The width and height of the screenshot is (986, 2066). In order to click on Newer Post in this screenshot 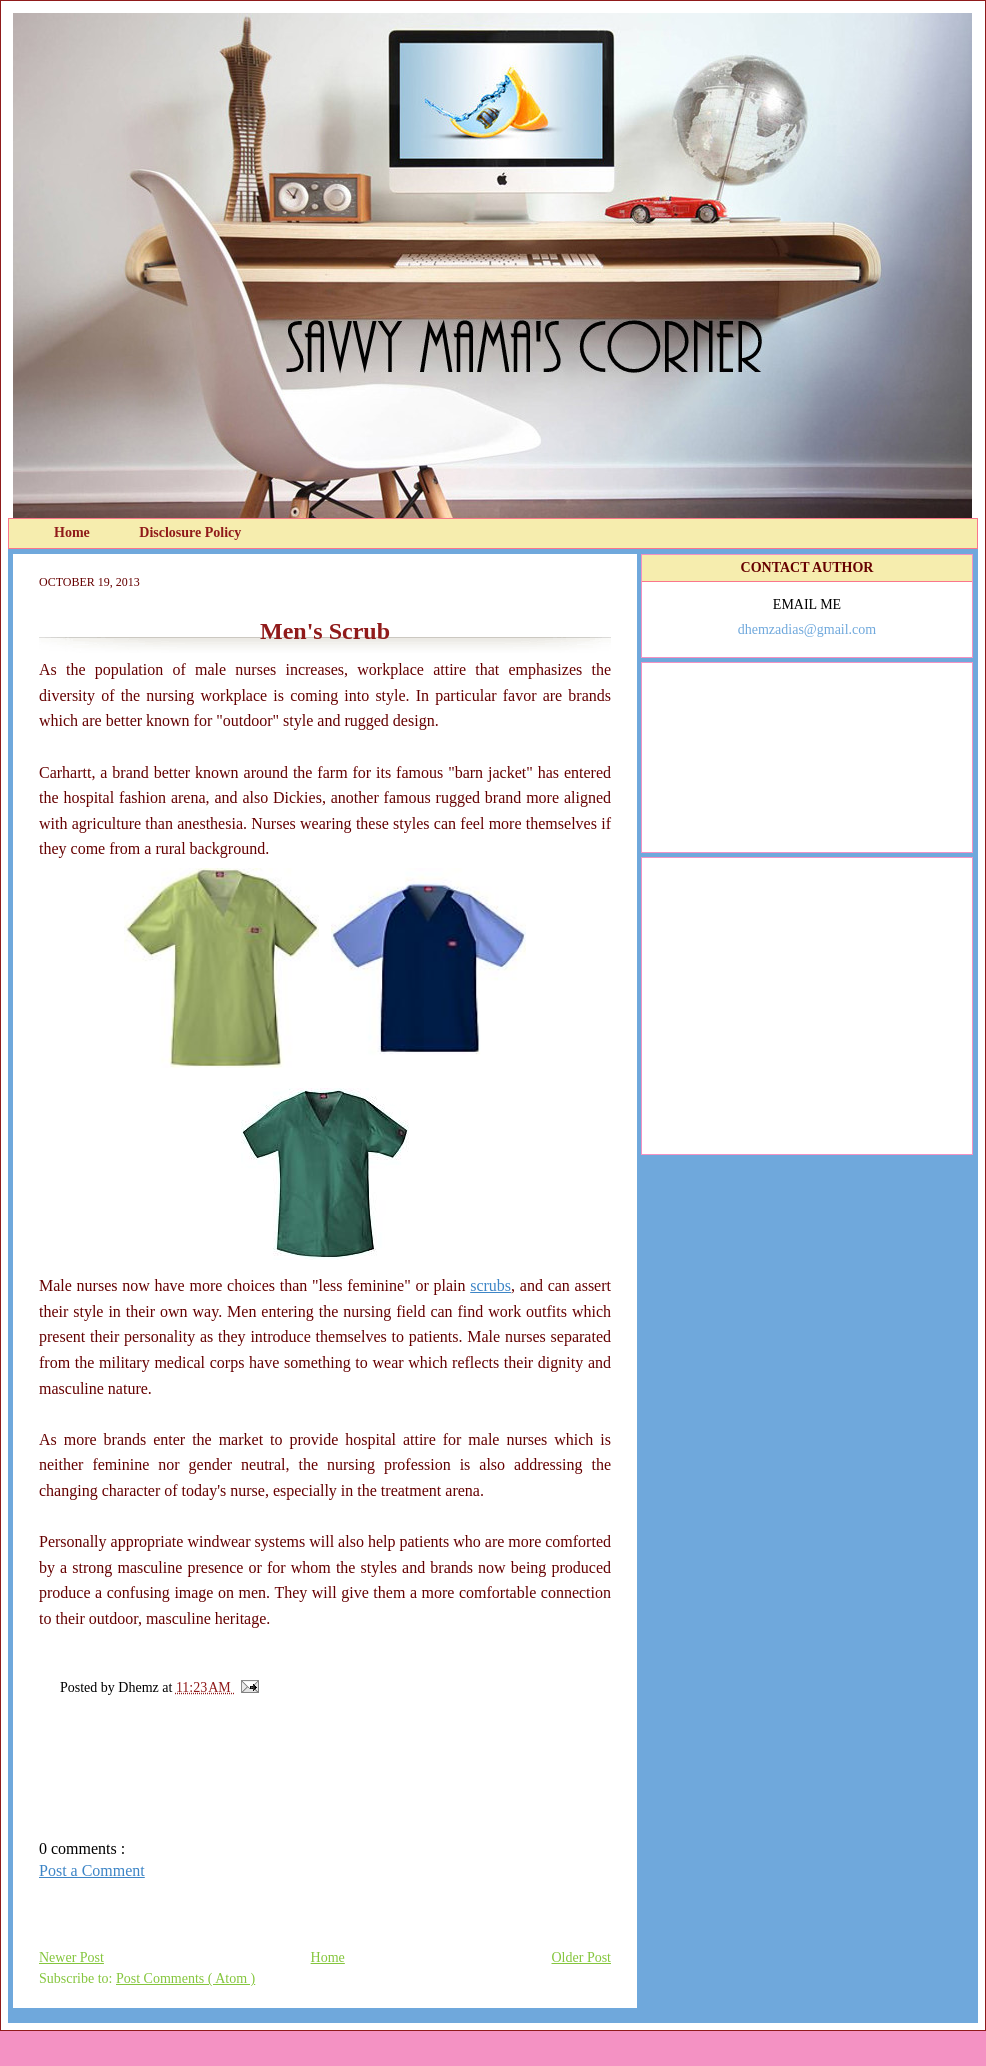, I will do `click(71, 1957)`.